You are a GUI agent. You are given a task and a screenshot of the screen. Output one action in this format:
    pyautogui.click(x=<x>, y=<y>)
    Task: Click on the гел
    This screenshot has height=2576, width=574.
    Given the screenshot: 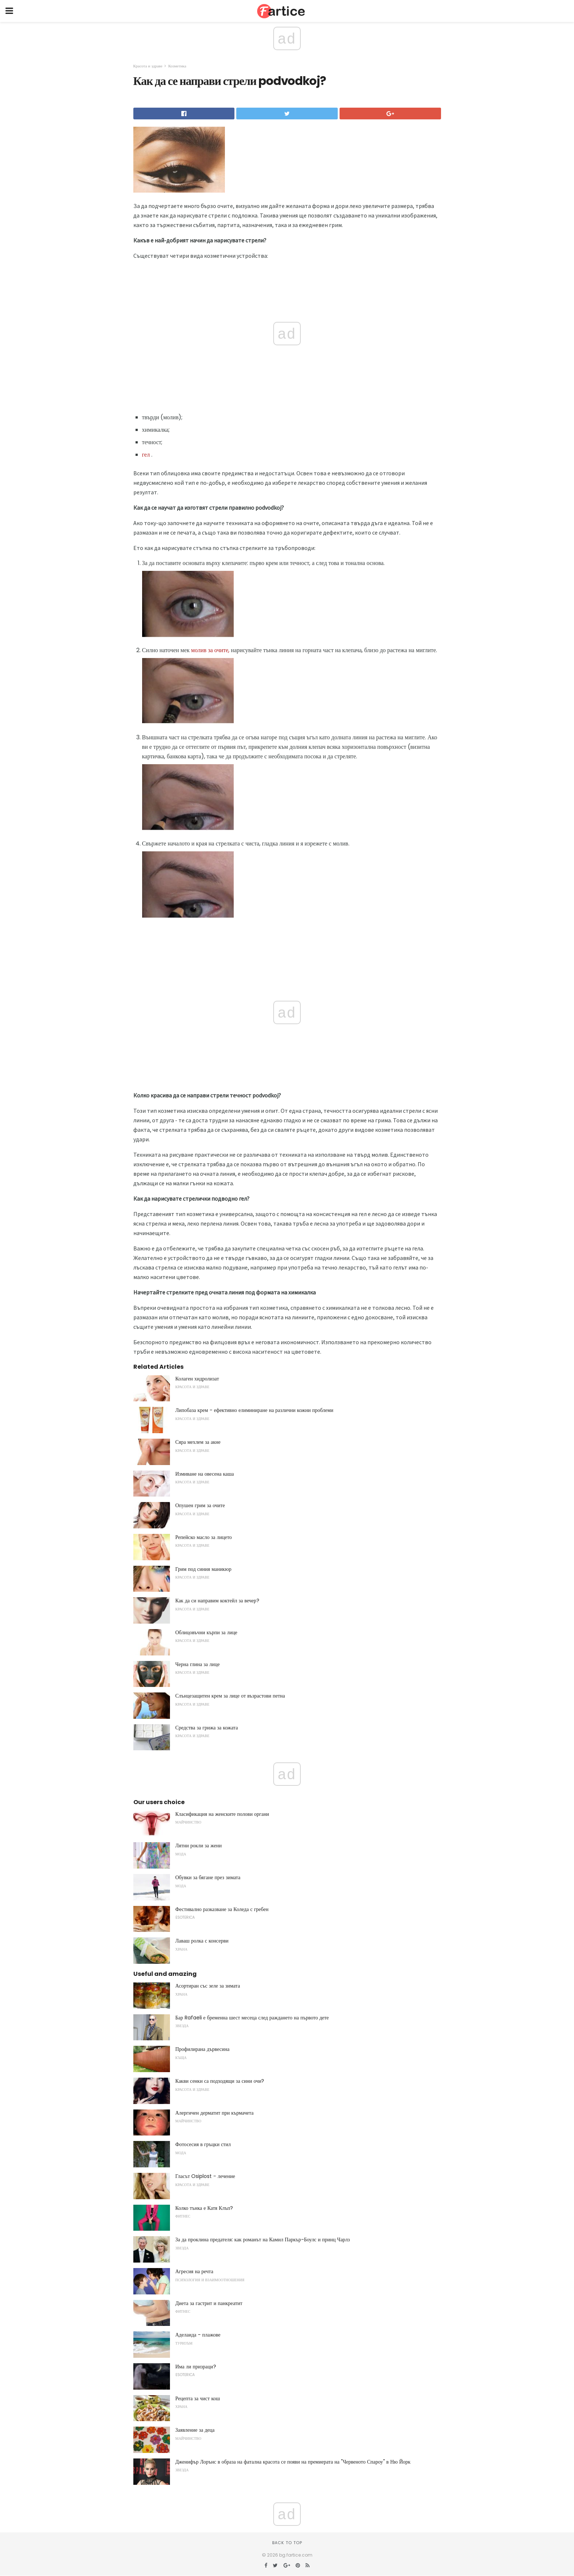 What is the action you would take?
    pyautogui.click(x=146, y=454)
    